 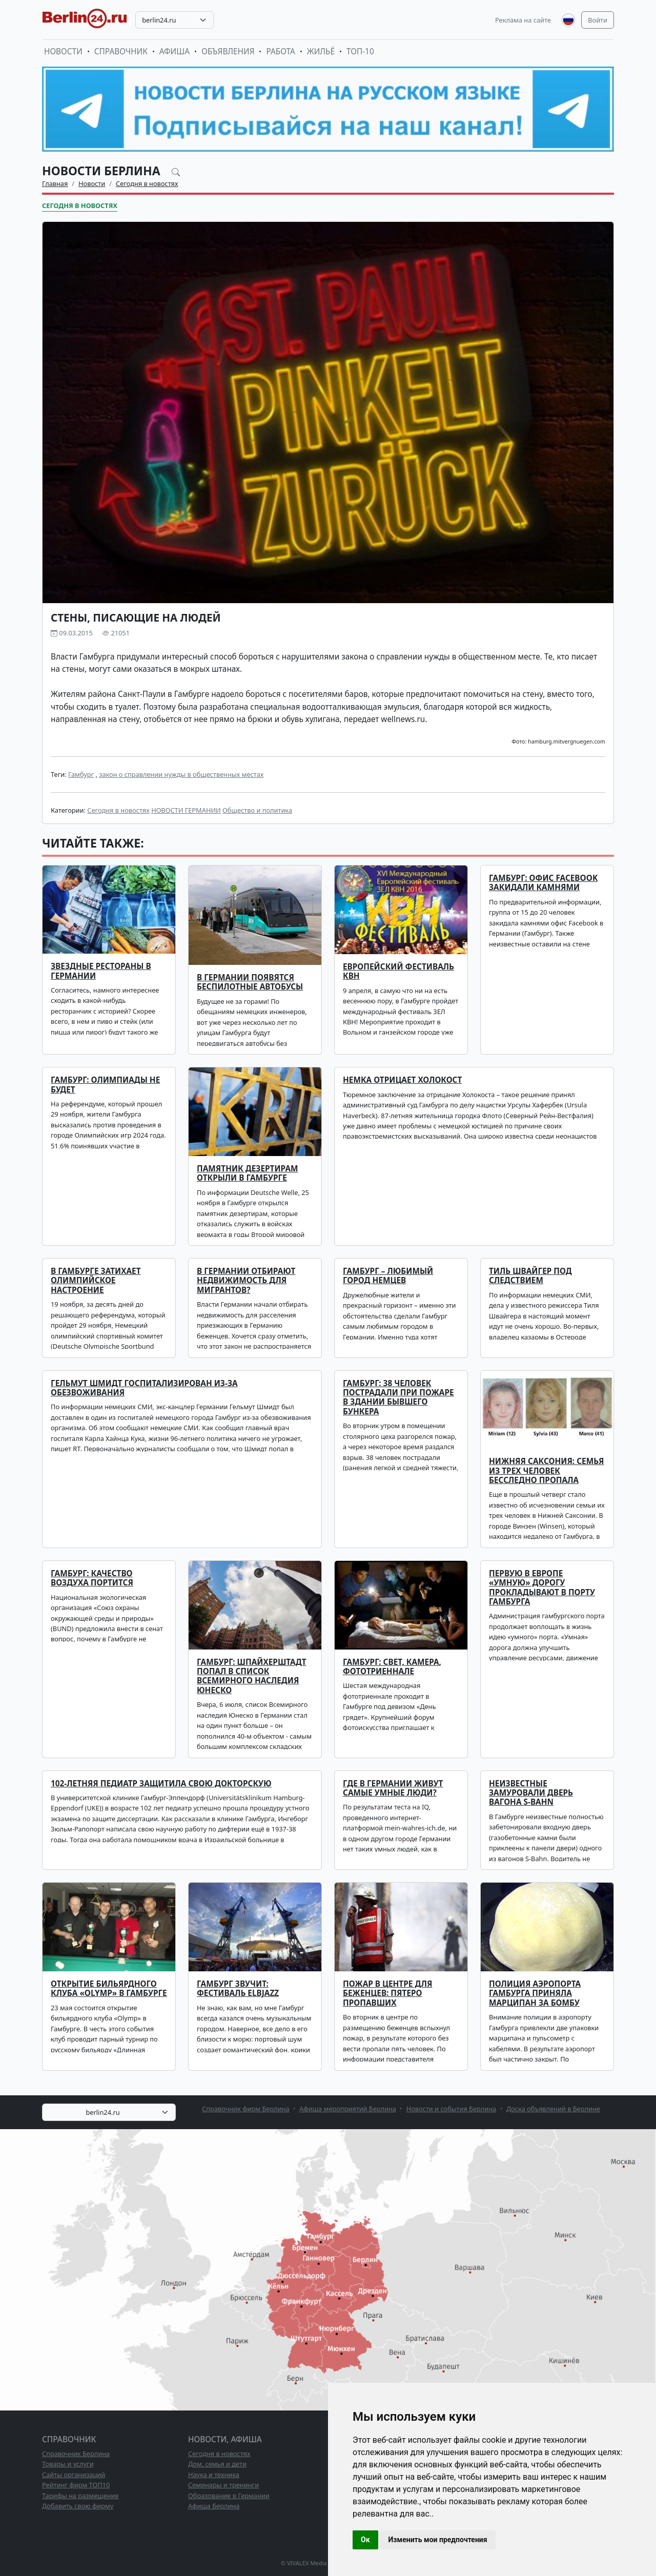 What do you see at coordinates (181, 774) in the screenshot?
I see `закон о справлении нужды в общественных местах` at bounding box center [181, 774].